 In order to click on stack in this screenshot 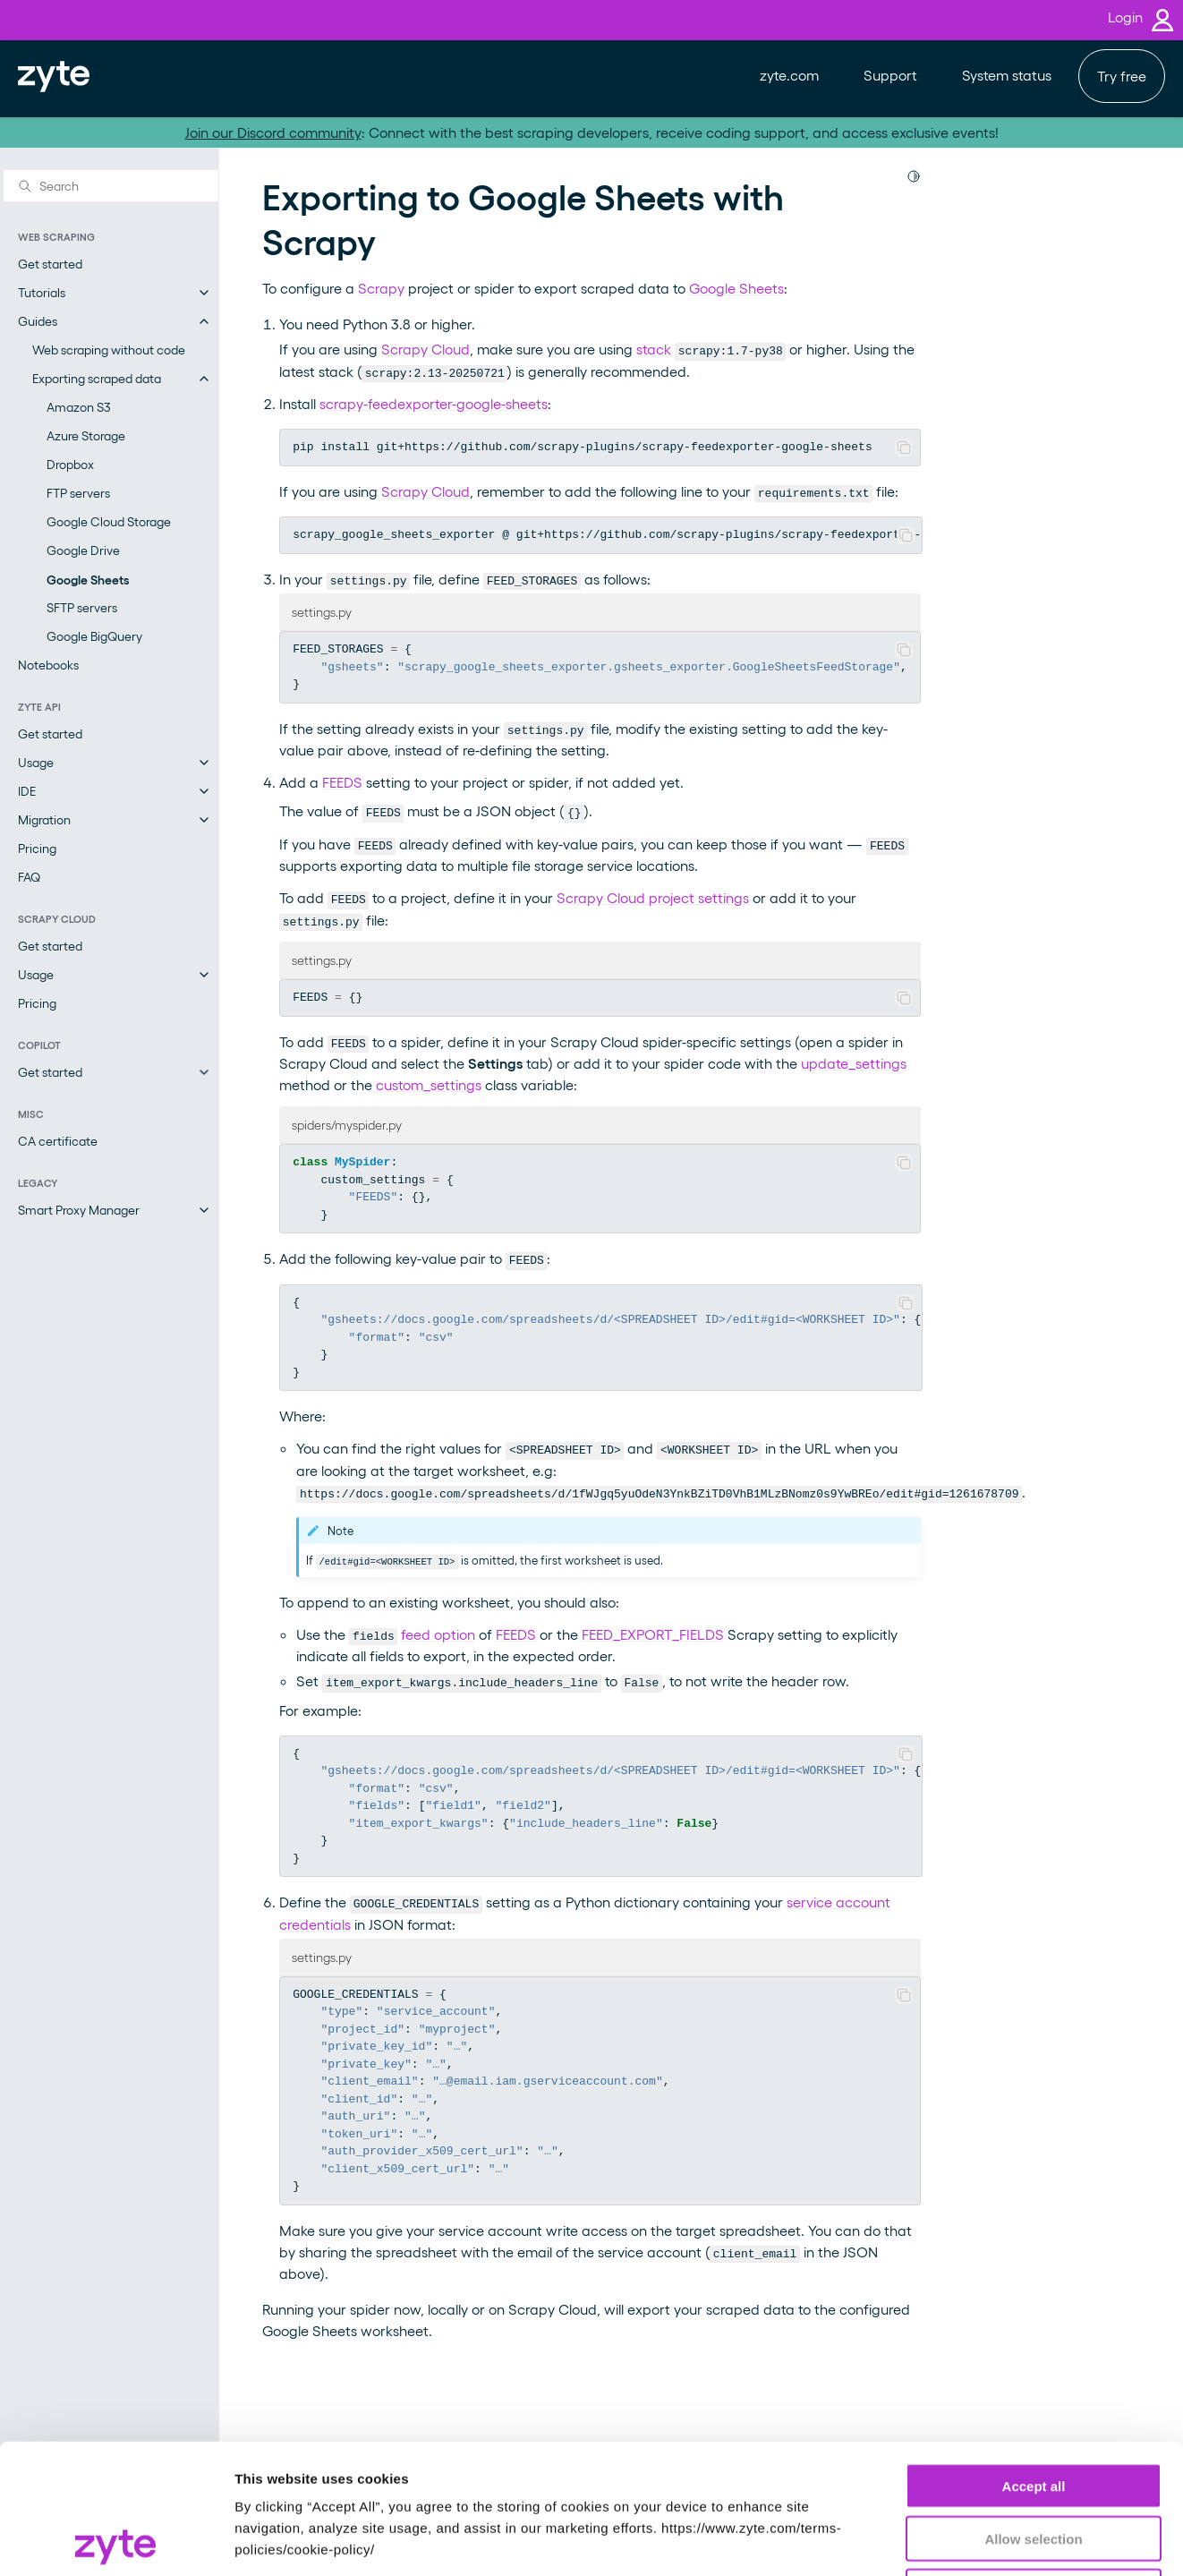, I will do `click(653, 348)`.